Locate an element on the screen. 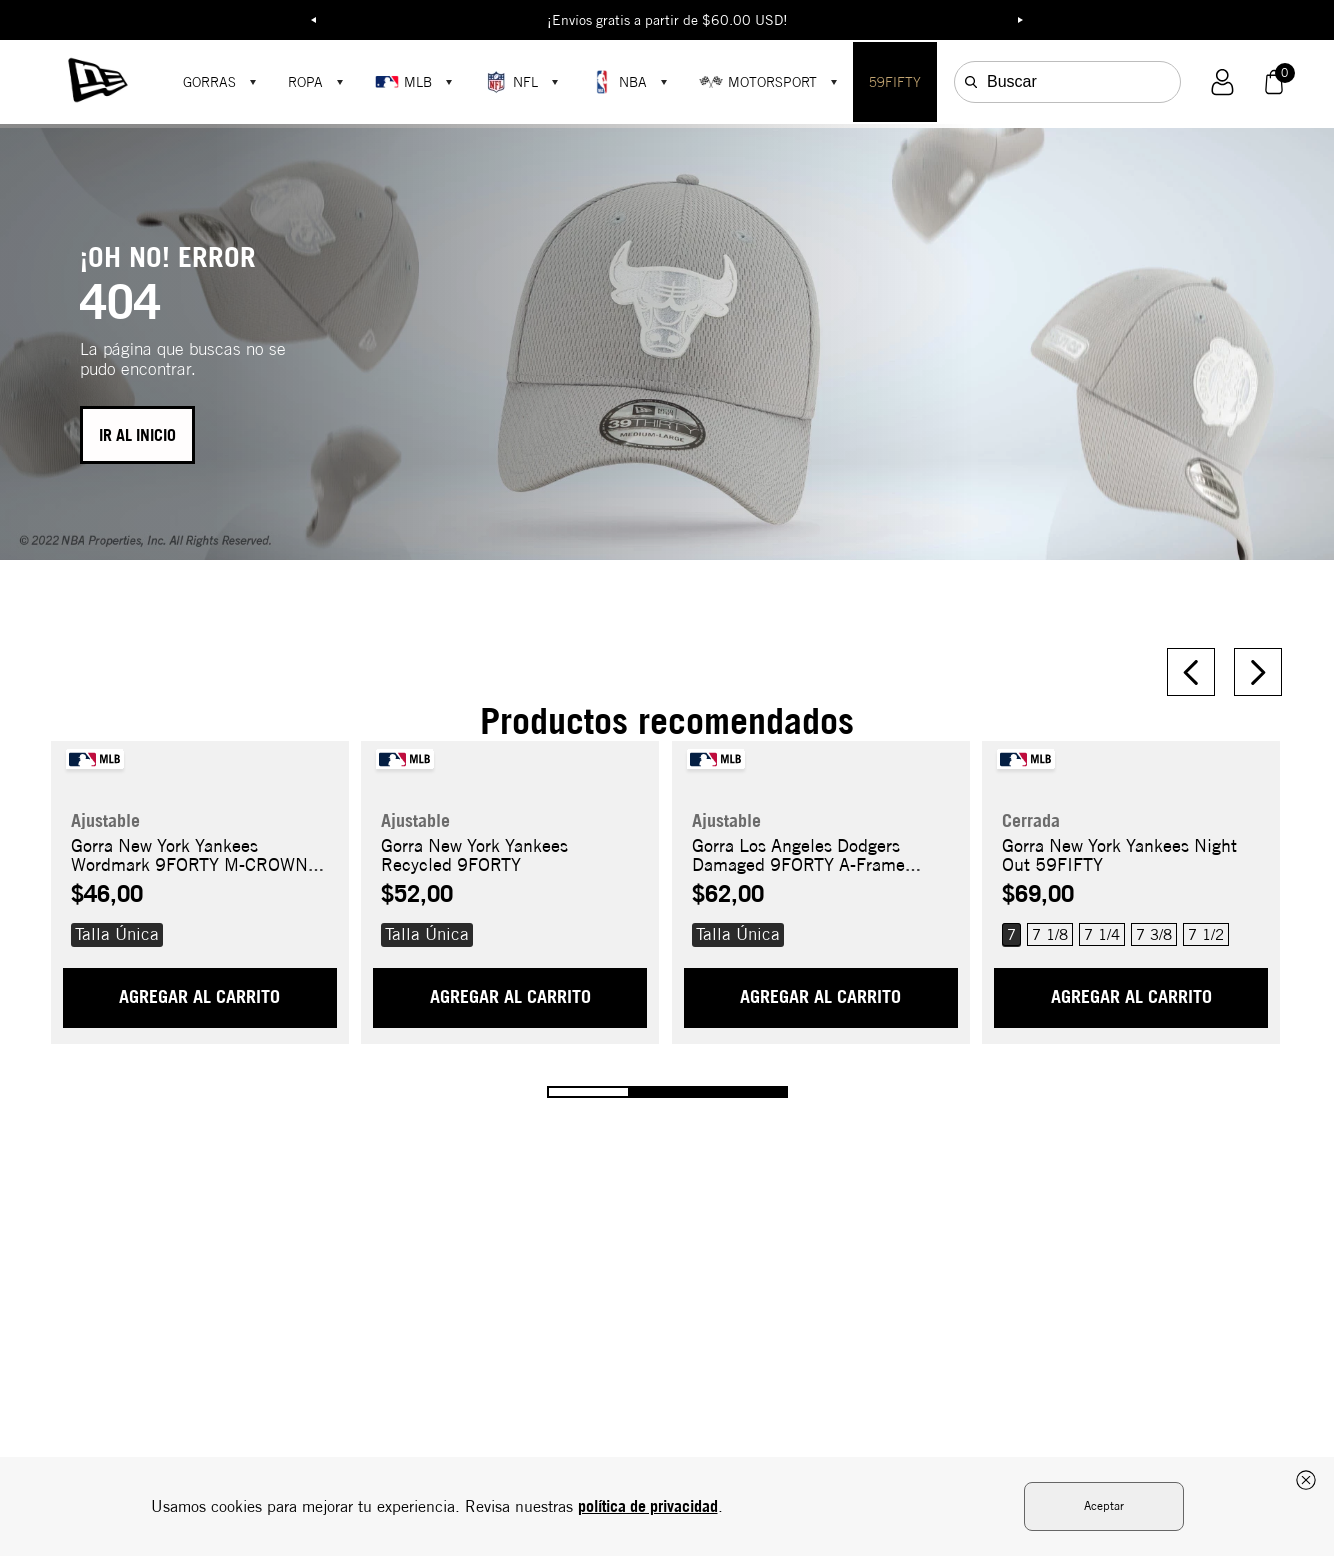  GORRAS is located at coordinates (209, 82).